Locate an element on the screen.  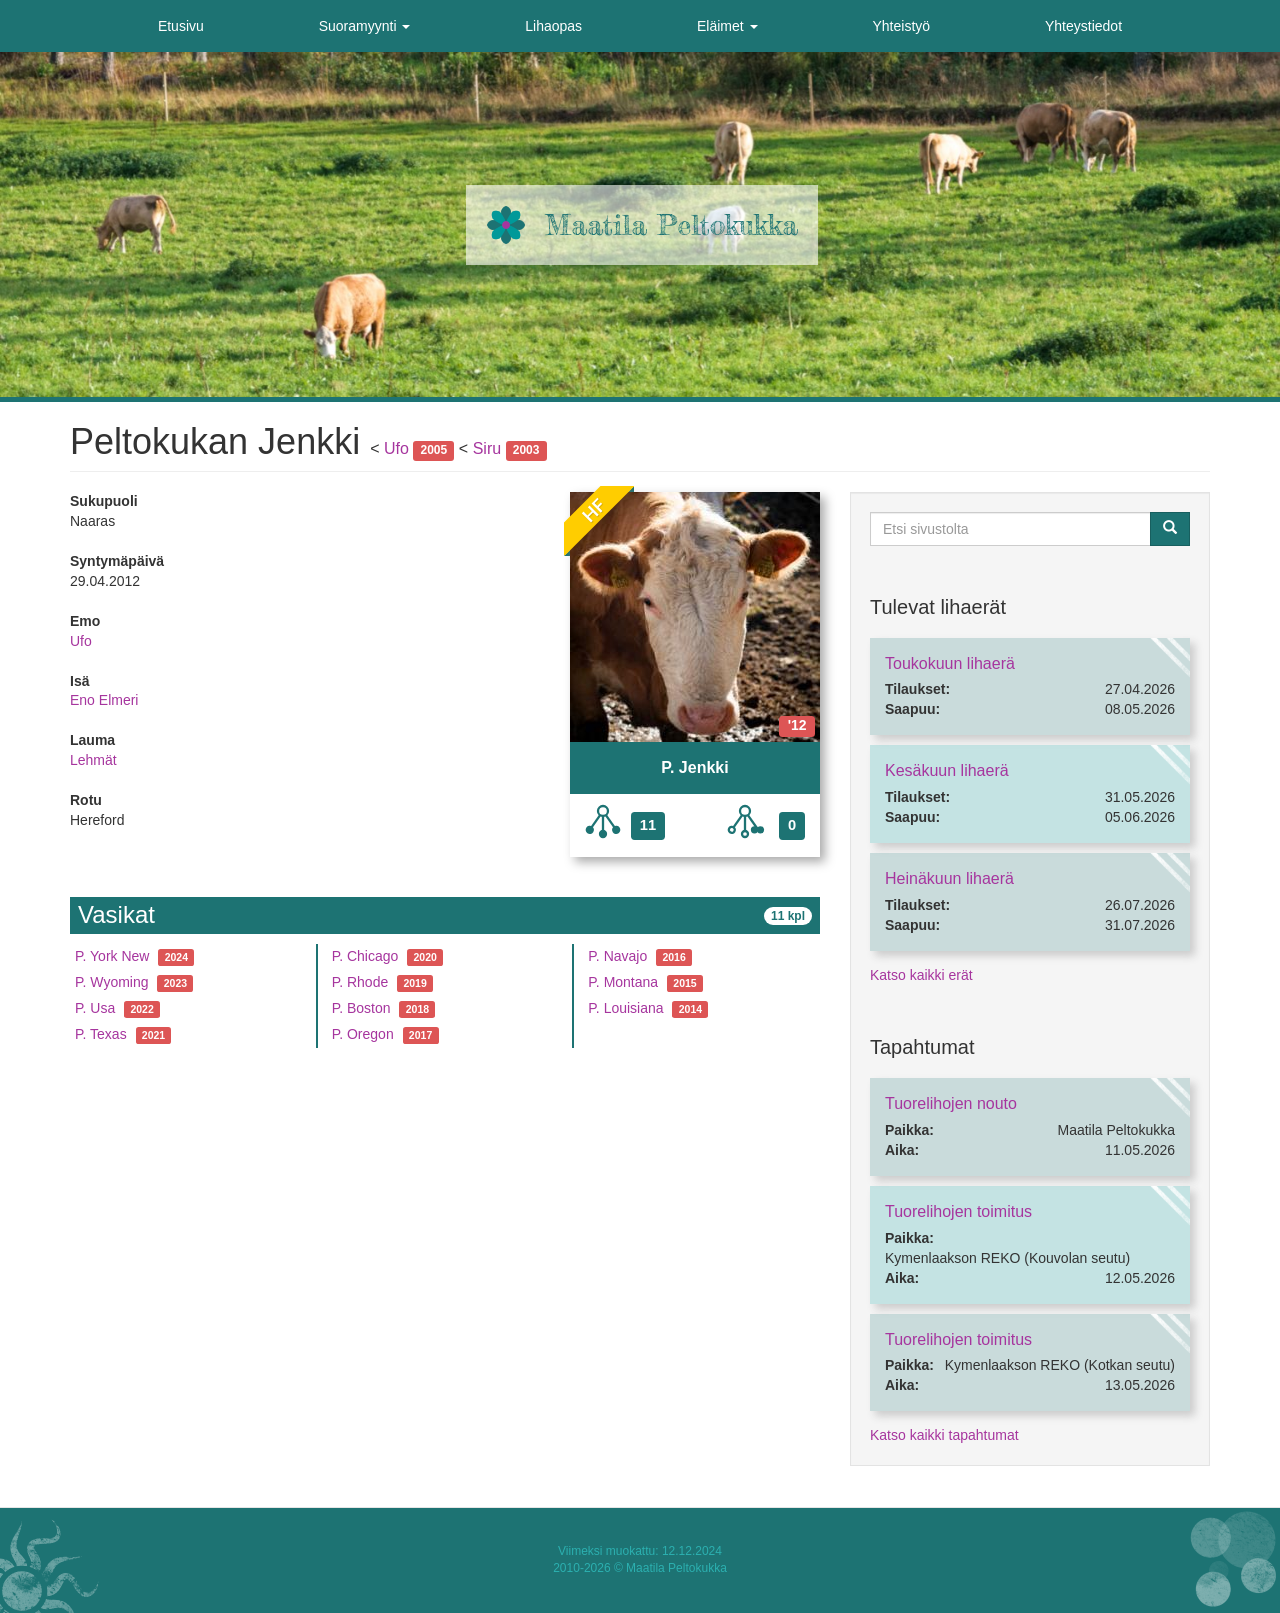
Tuorelihojen toimitus is located at coordinates (958, 1211).